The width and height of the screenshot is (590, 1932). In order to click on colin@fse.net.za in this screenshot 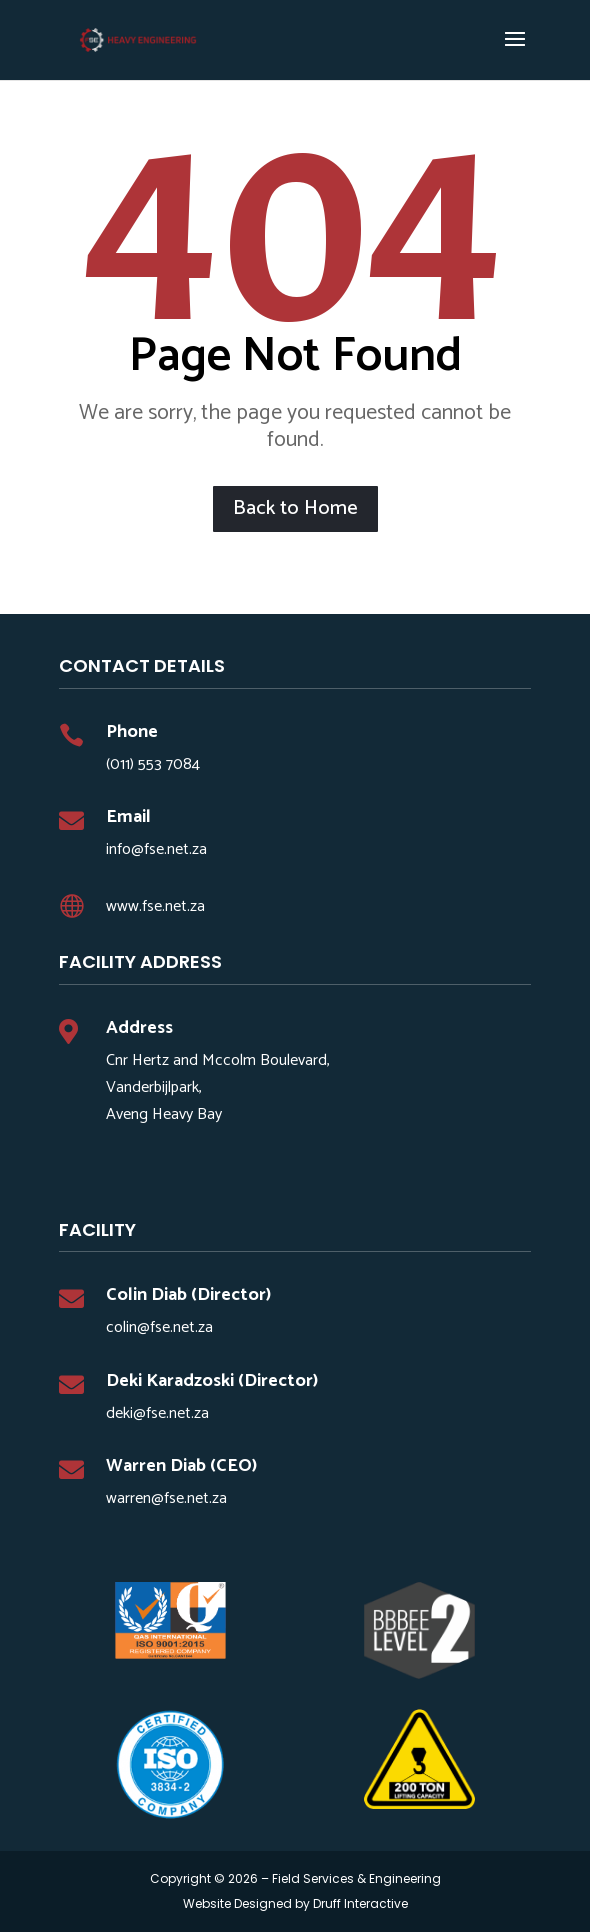, I will do `click(159, 1327)`.